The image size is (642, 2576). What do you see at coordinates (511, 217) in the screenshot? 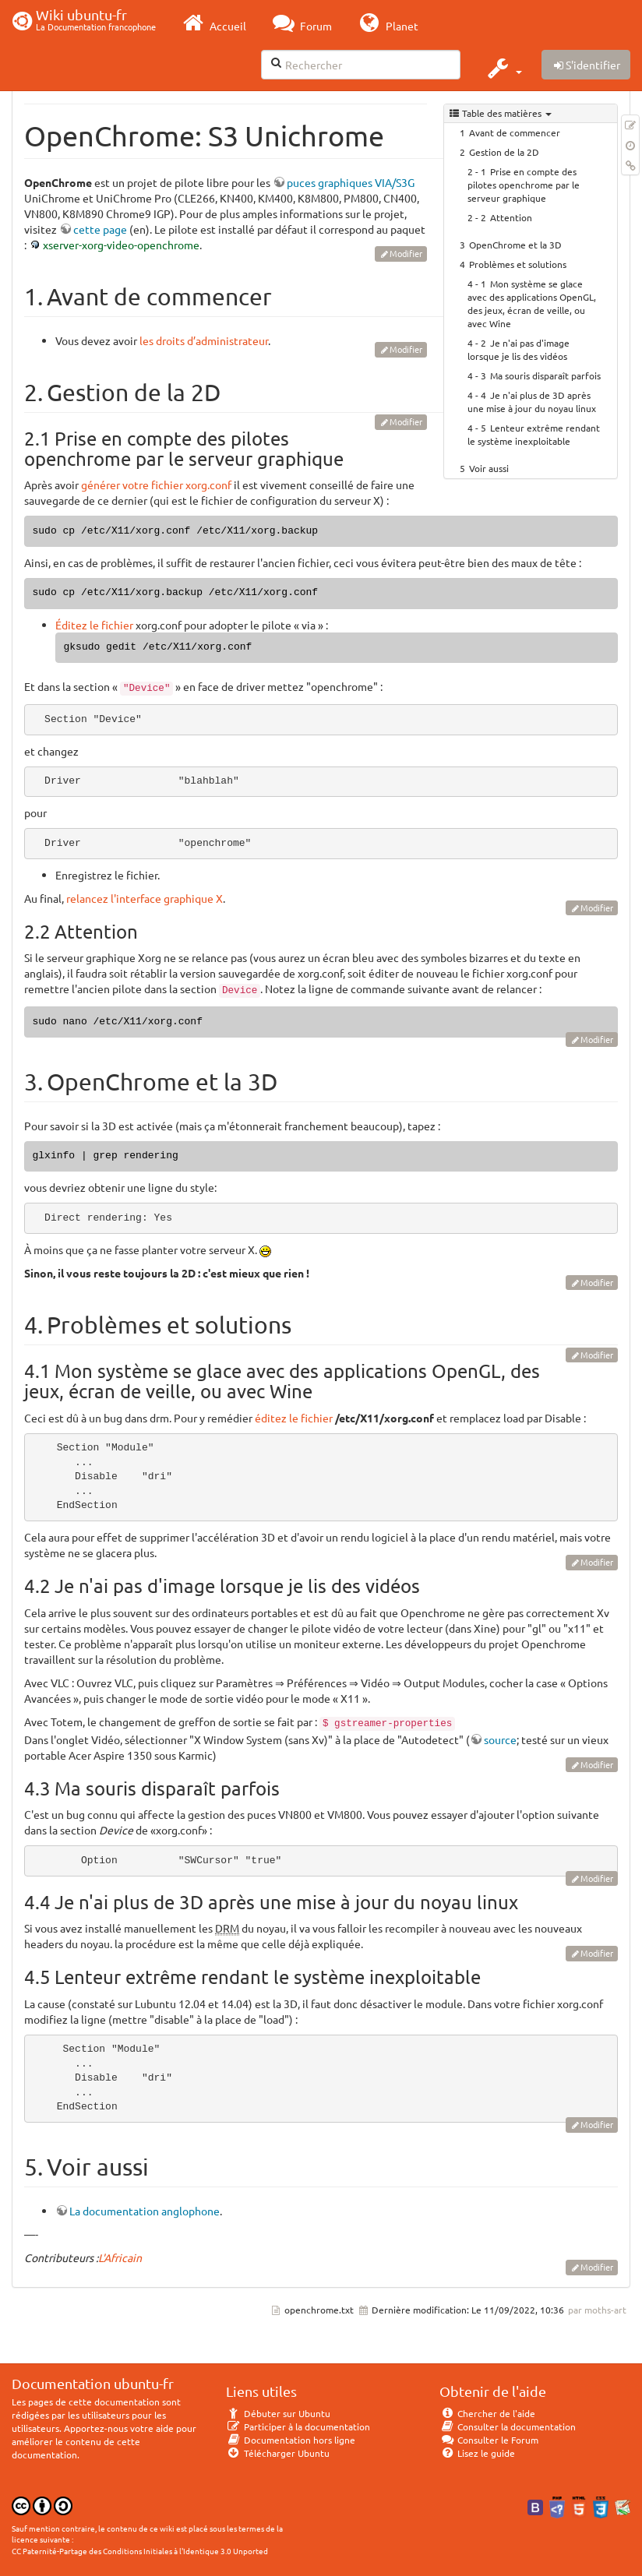
I see `Attention` at bounding box center [511, 217].